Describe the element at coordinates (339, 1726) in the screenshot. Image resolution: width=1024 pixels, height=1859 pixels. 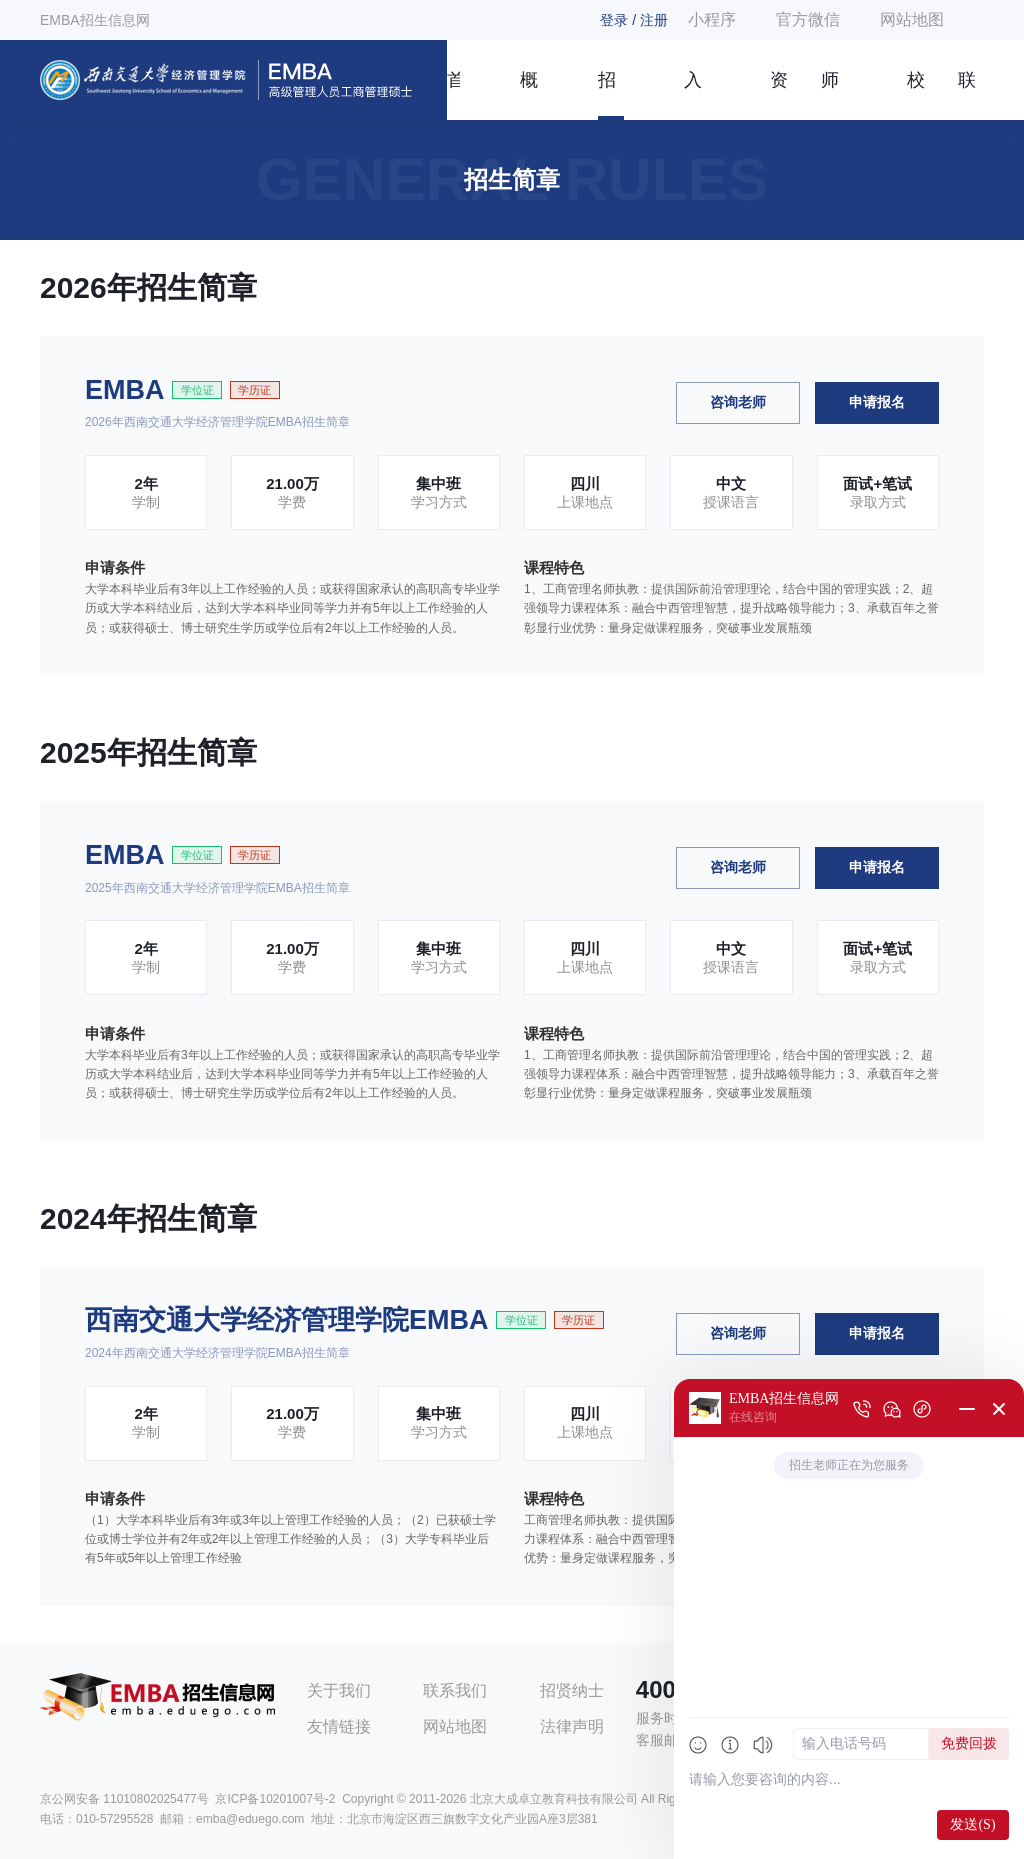
I see `友情链接` at that location.